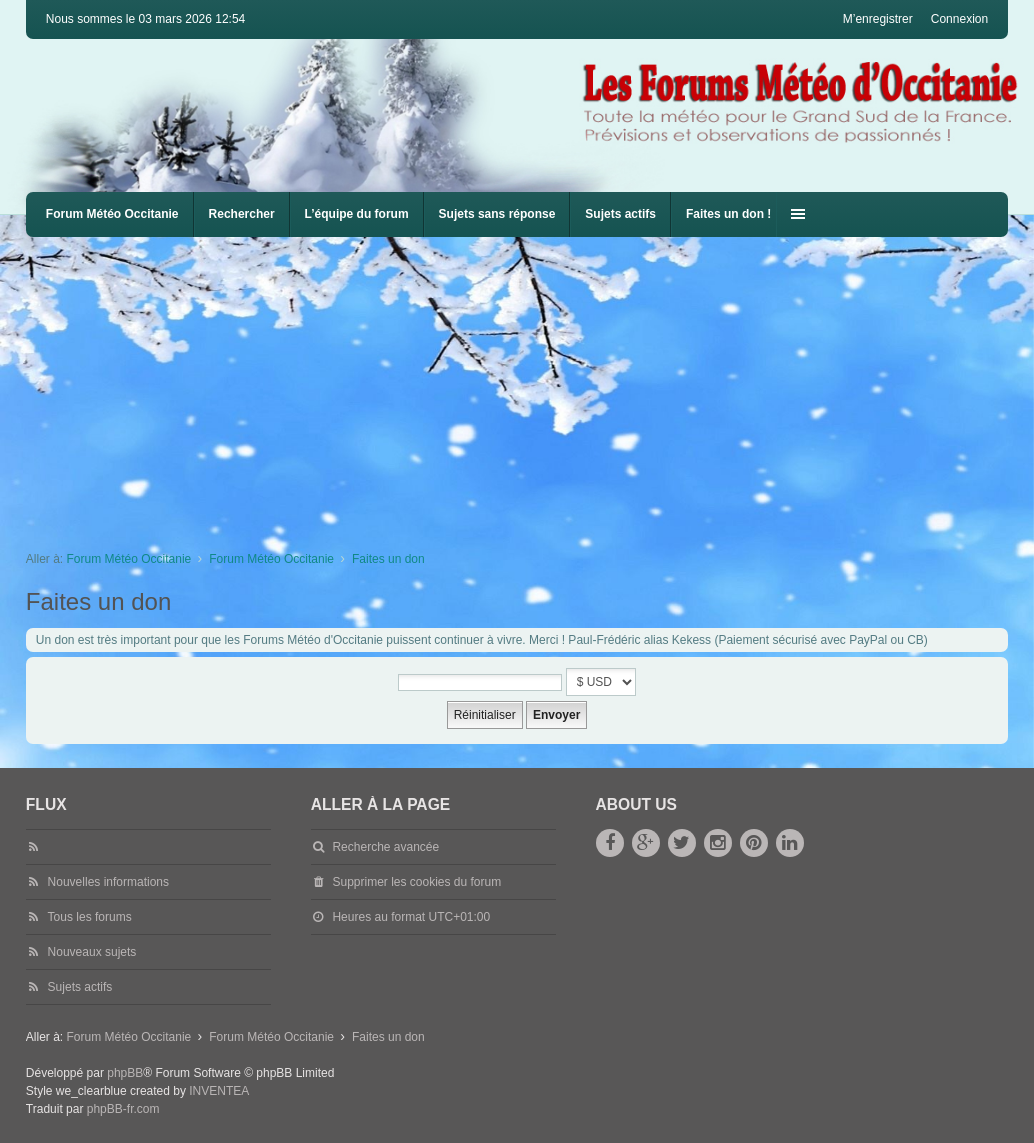 Image resolution: width=1034 pixels, height=1143 pixels. I want to click on Connexion [menuitem], so click(959, 19).